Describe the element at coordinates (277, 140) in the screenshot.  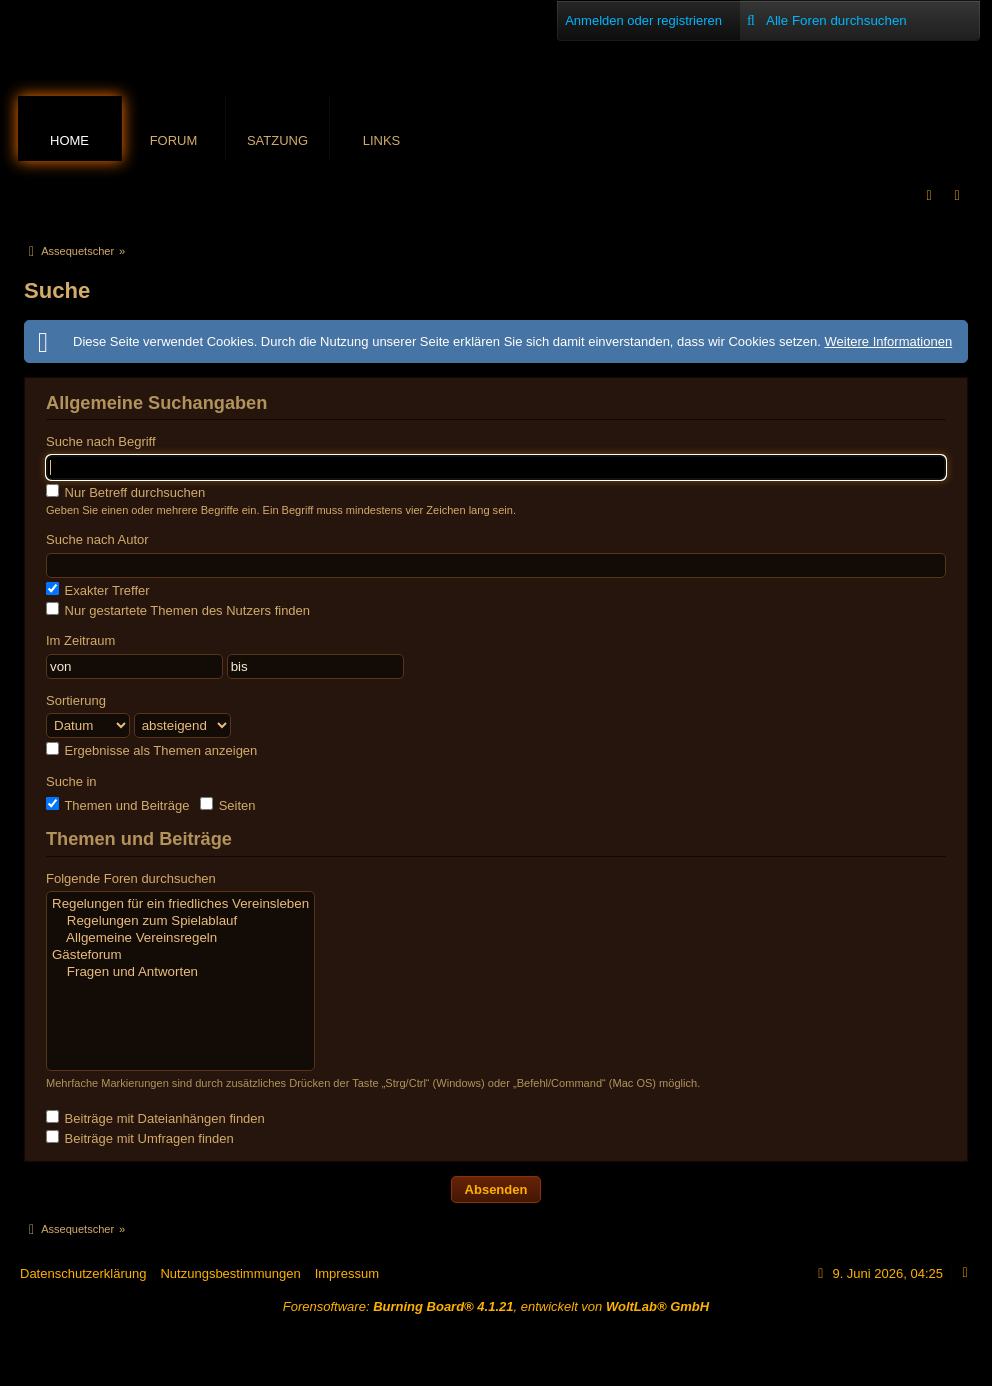
I see `Satzung` at that location.